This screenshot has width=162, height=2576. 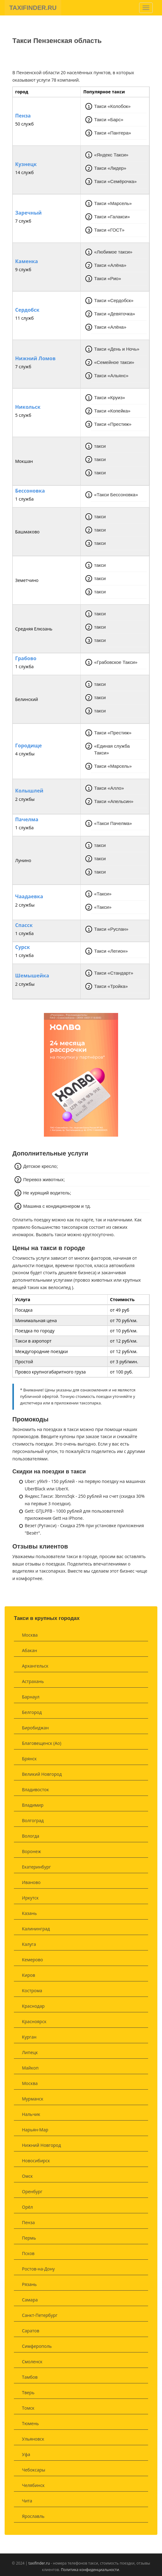 I want to click on Екатеринбург, so click(x=36, y=1867).